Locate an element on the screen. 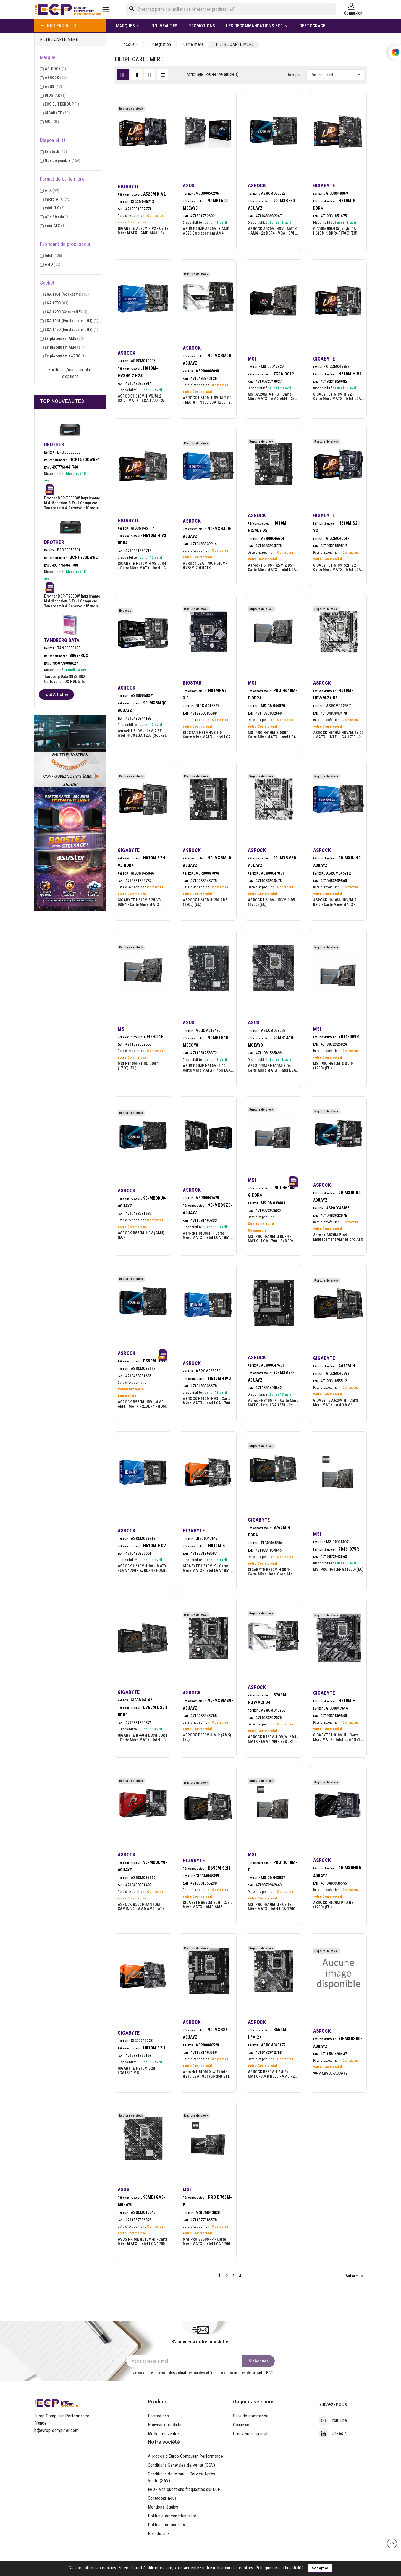 This screenshot has width=401, height=2576. Asrock H810M-X WiFi Intel H810 LGA 1851 (Socket V1) micro ATX is located at coordinates (206, 2074).